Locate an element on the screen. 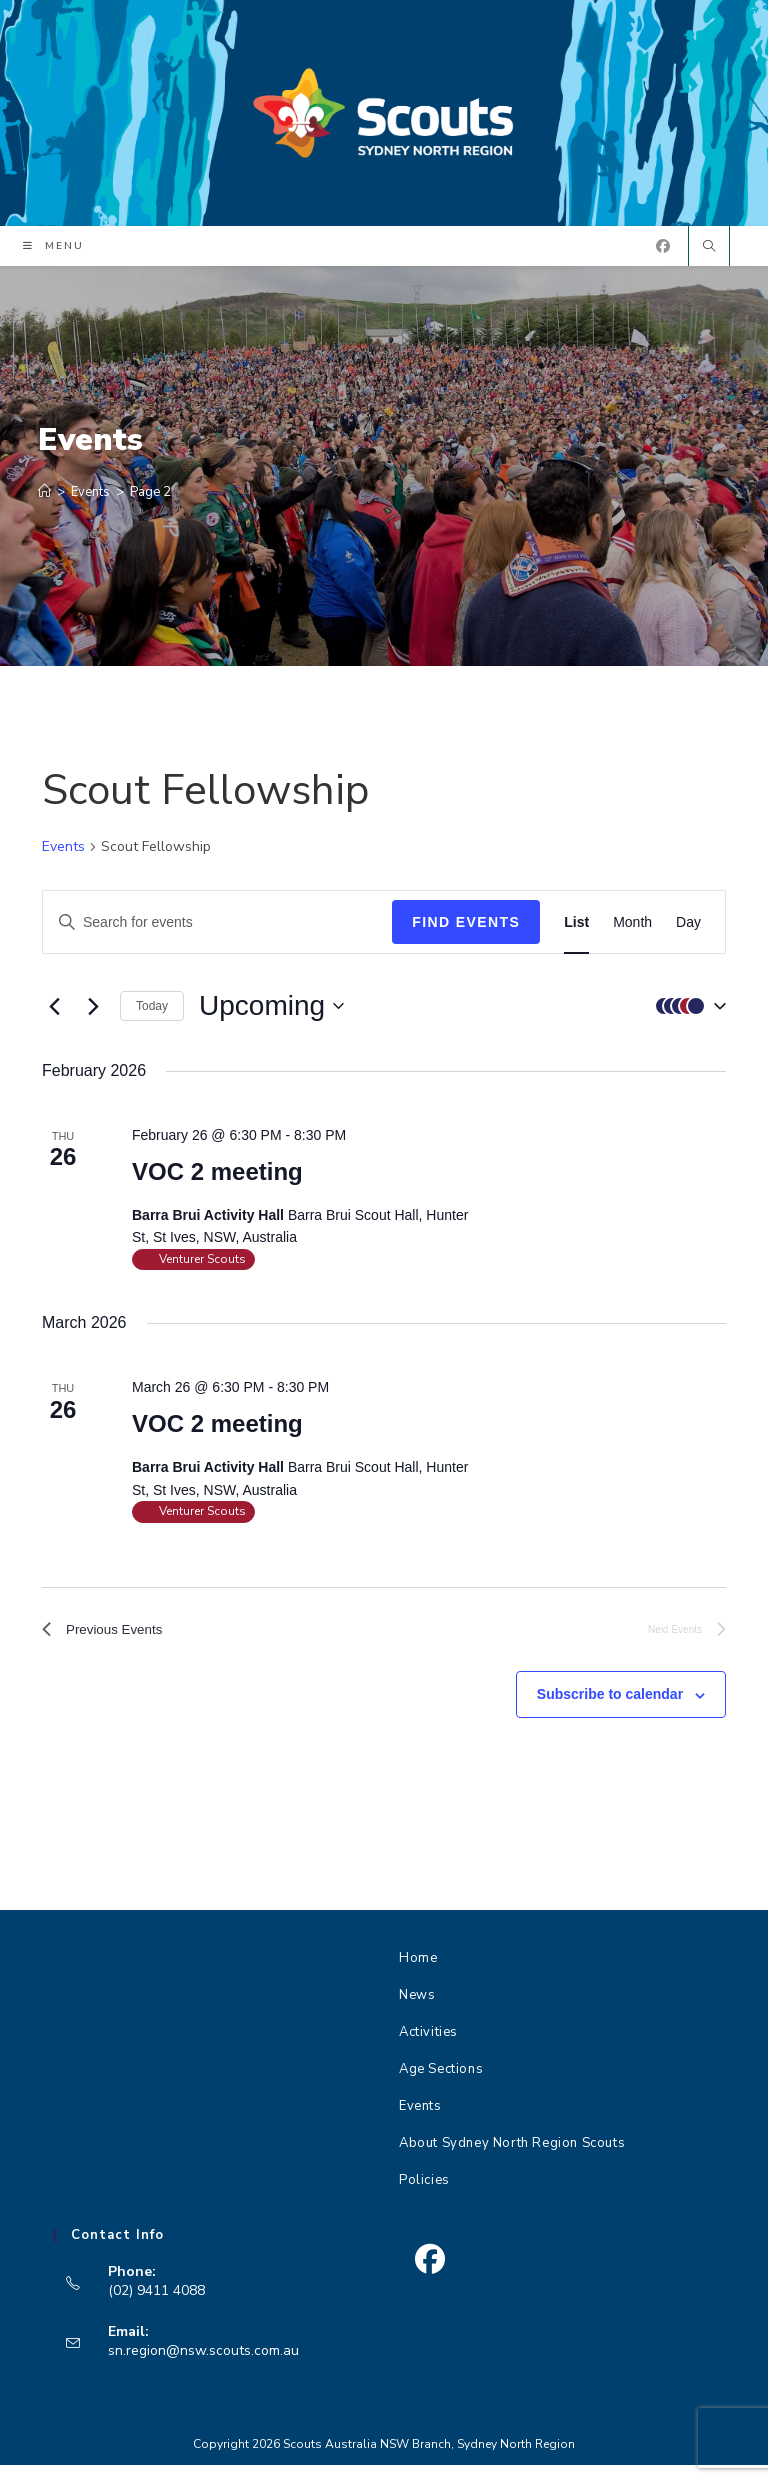  Activities is located at coordinates (428, 2049).